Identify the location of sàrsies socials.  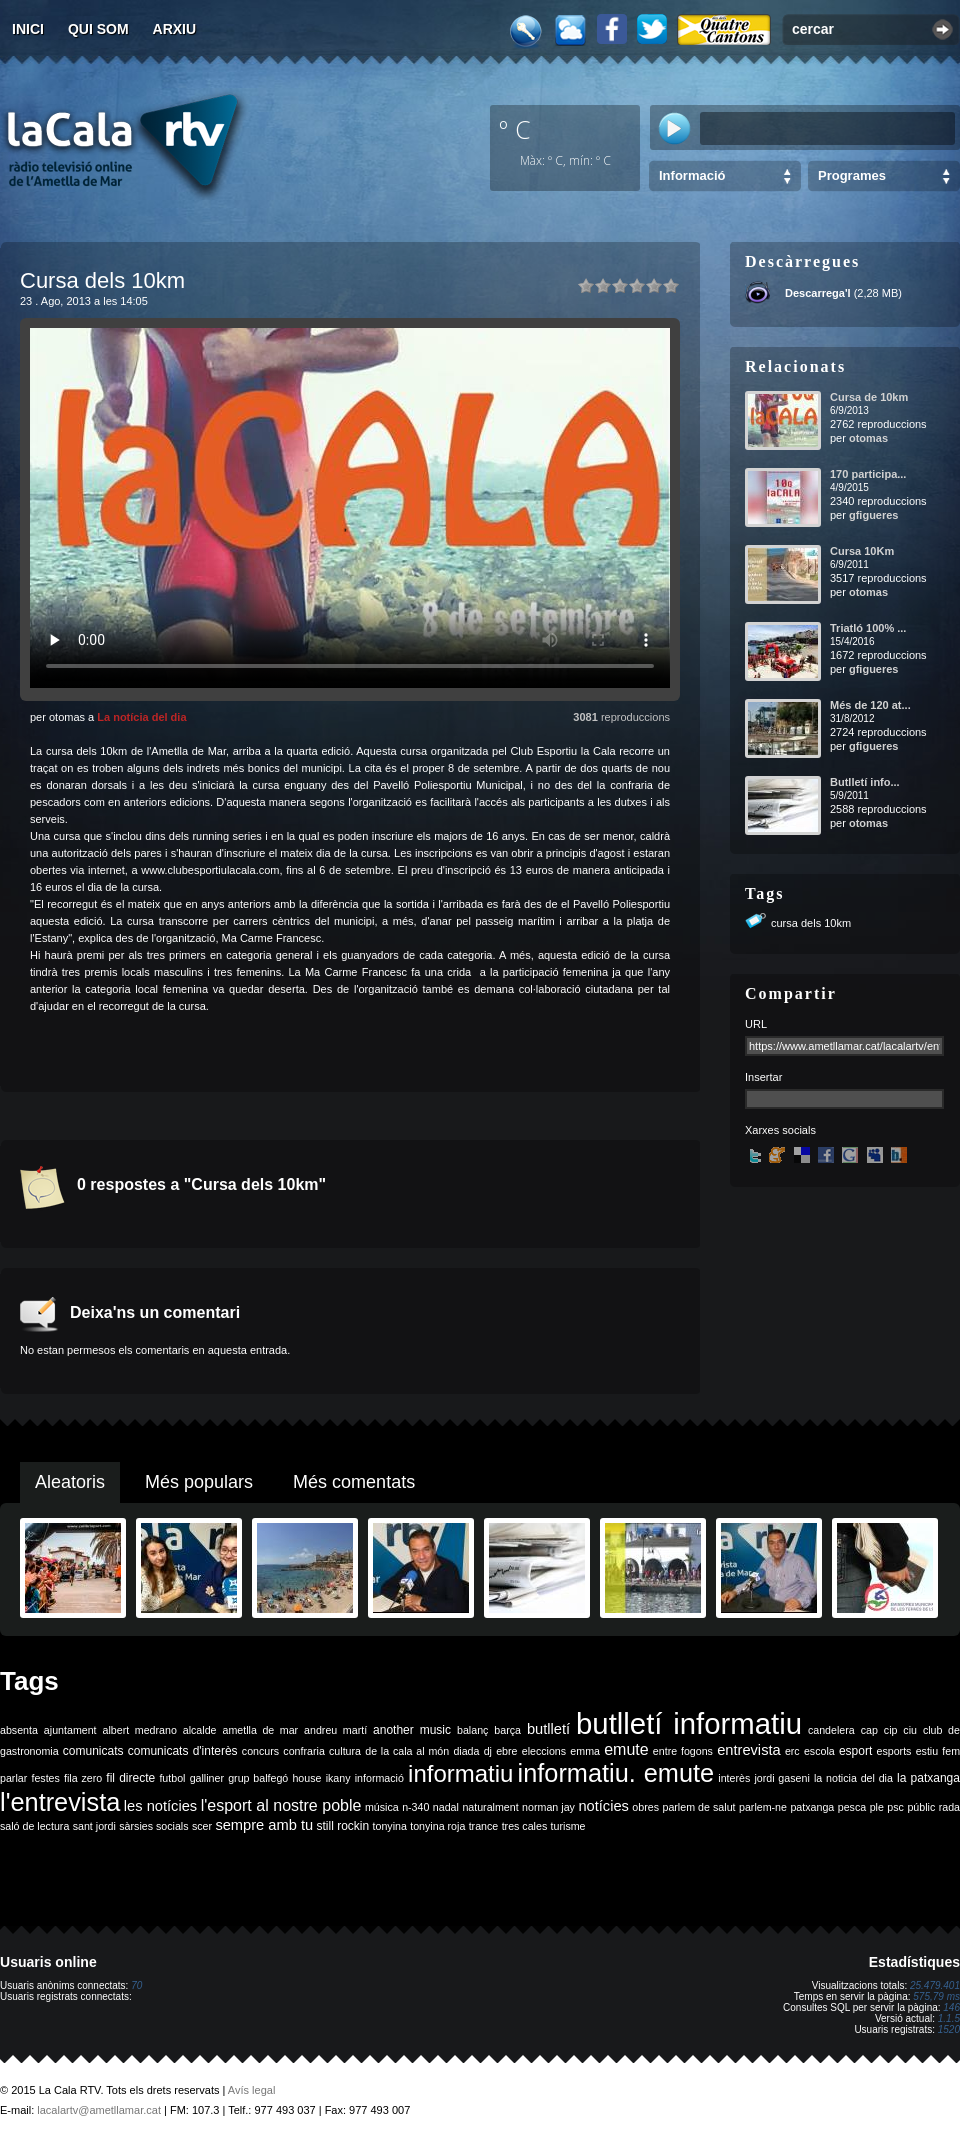
(153, 1826).